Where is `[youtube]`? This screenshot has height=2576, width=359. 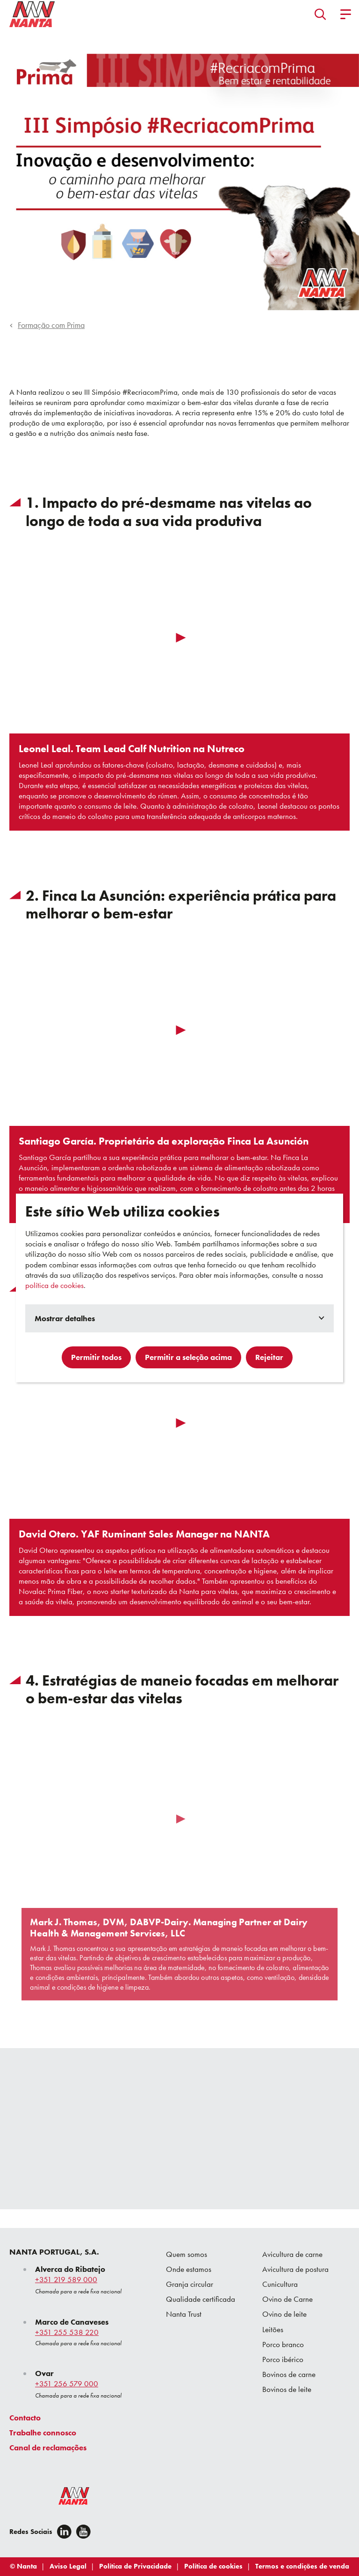 [youtube] is located at coordinates (83, 2532).